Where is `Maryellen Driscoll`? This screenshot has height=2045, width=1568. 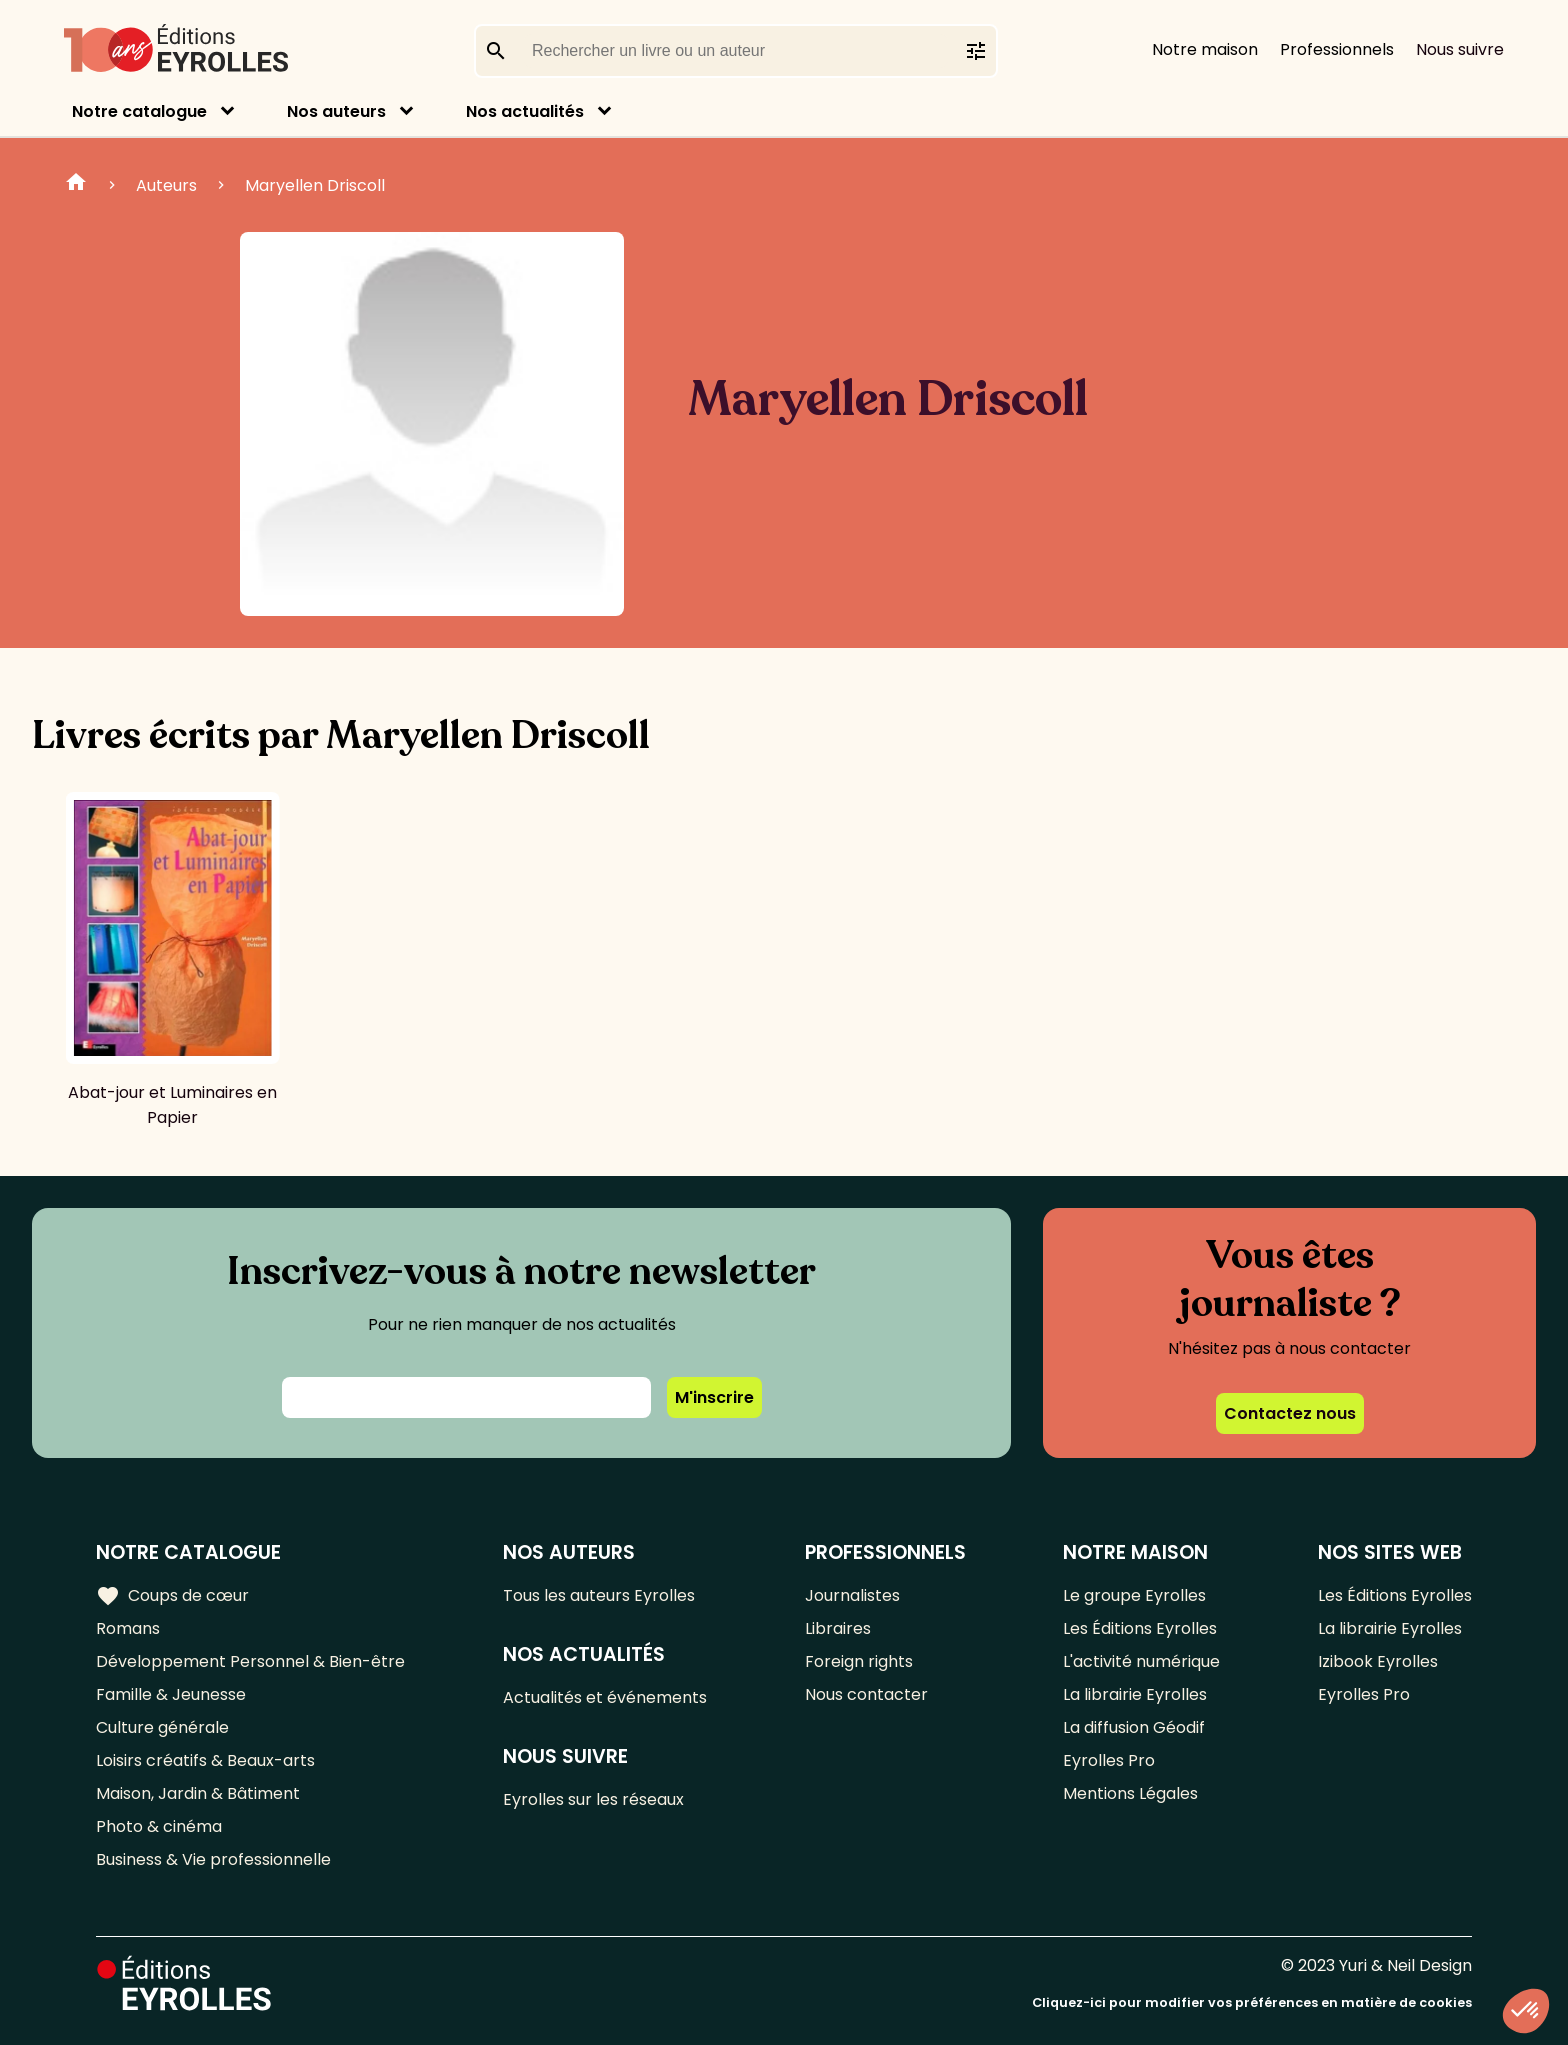 Maryellen Driscoll is located at coordinates (315, 185).